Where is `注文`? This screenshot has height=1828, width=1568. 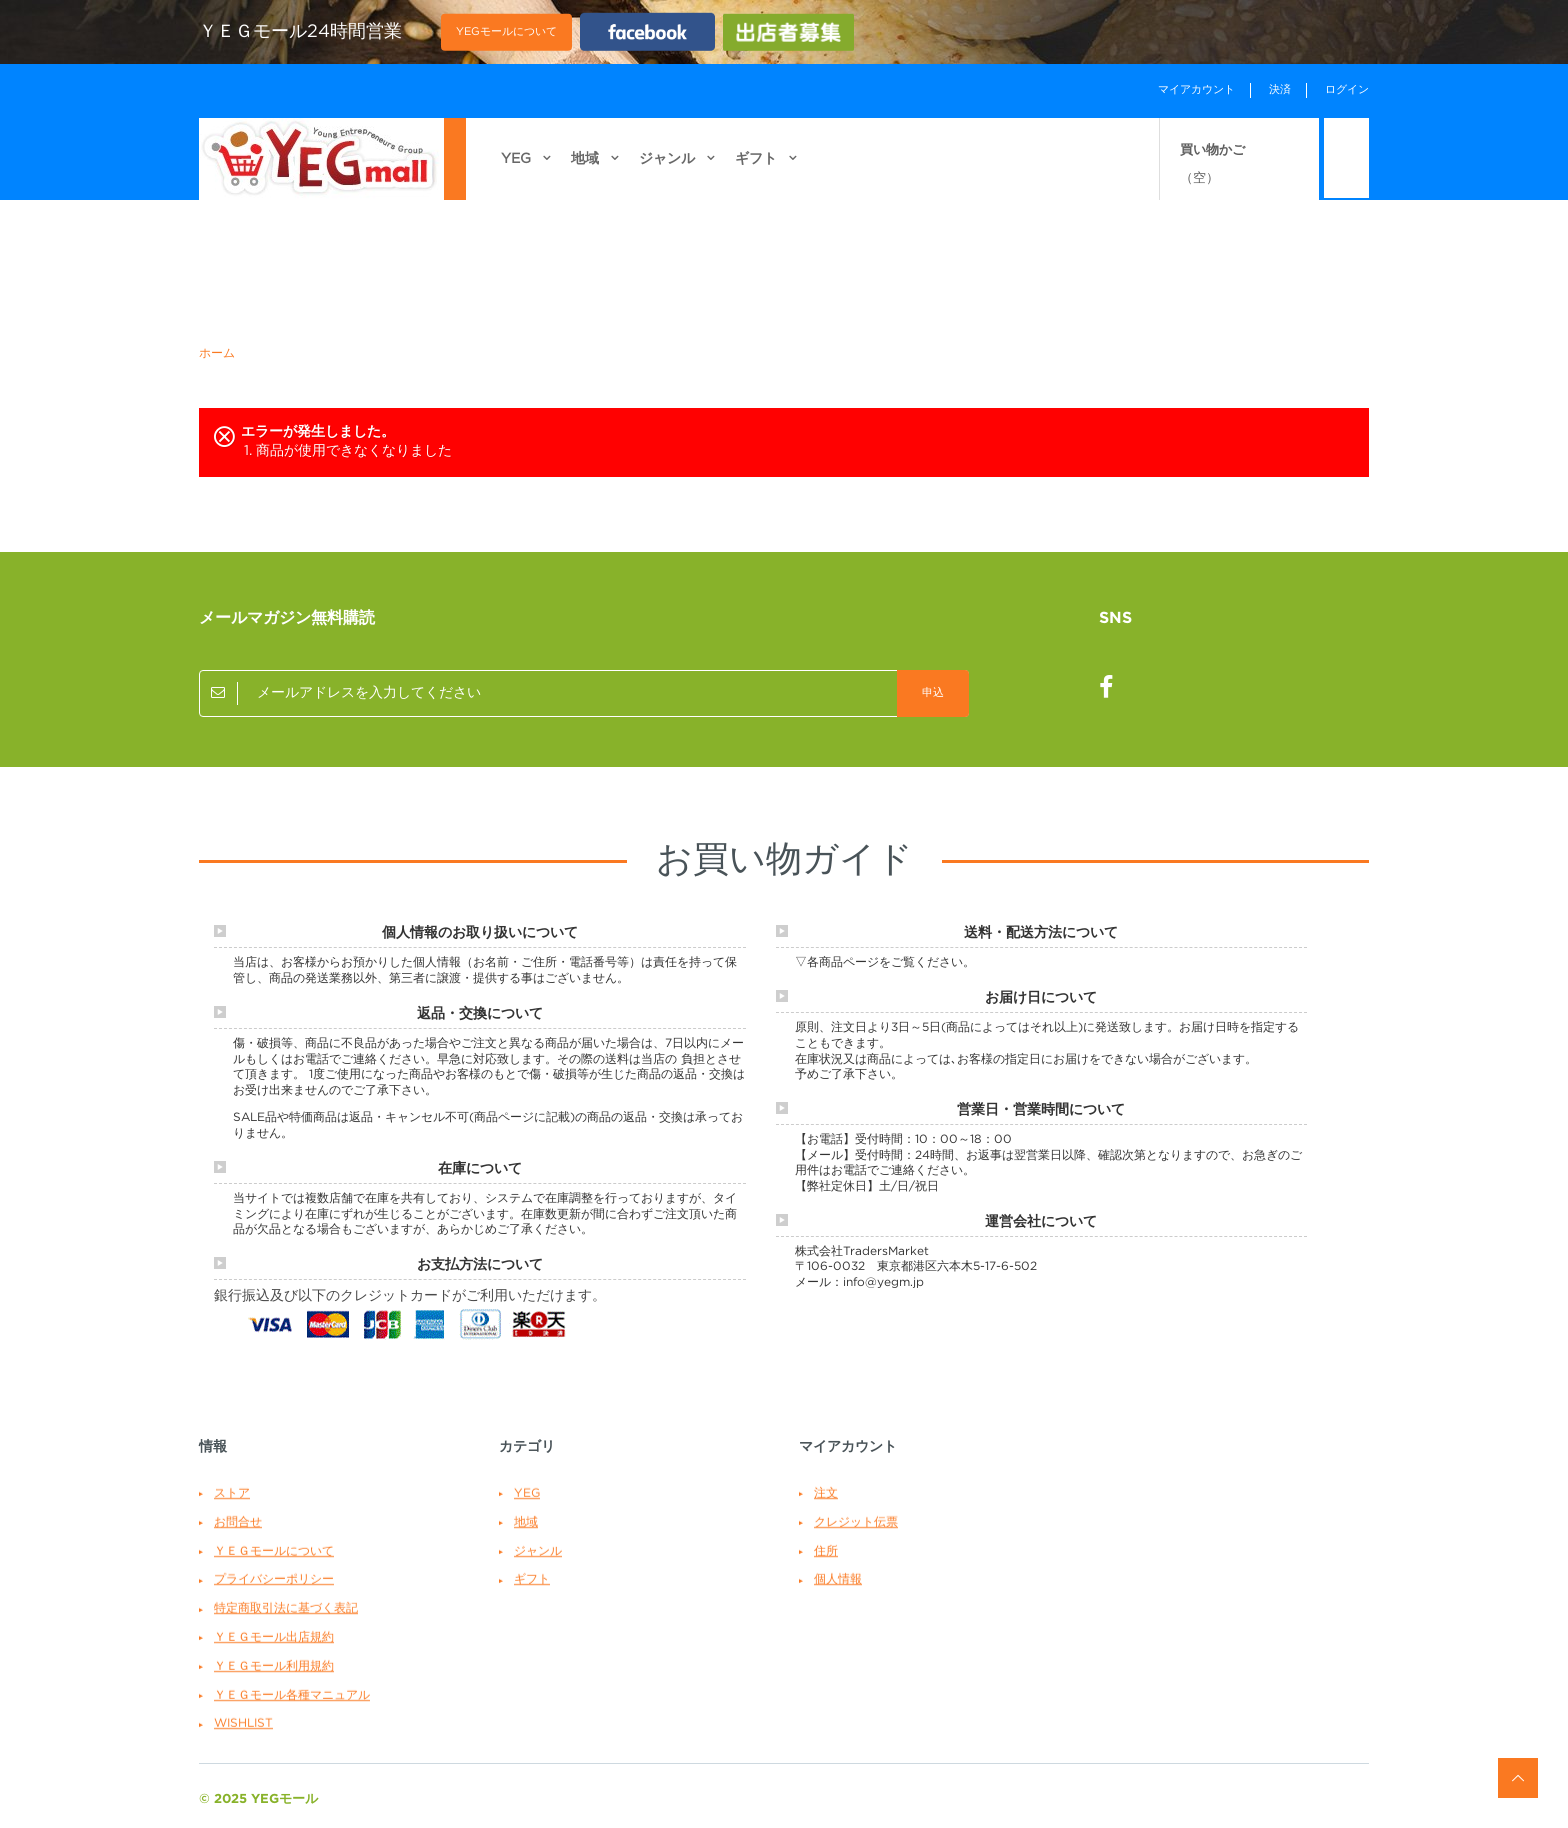 注文 is located at coordinates (826, 1493).